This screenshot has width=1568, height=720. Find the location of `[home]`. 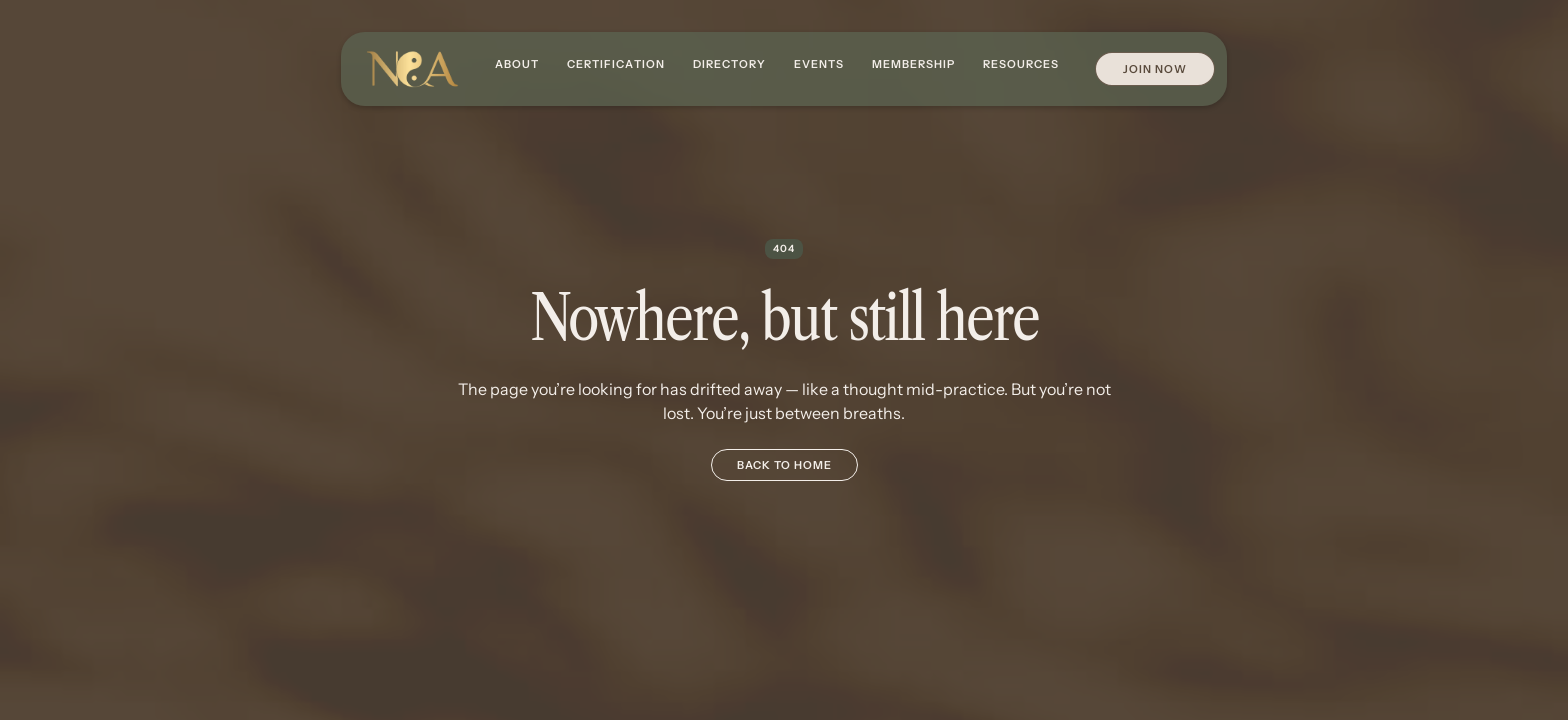

[home] is located at coordinates (412, 69).